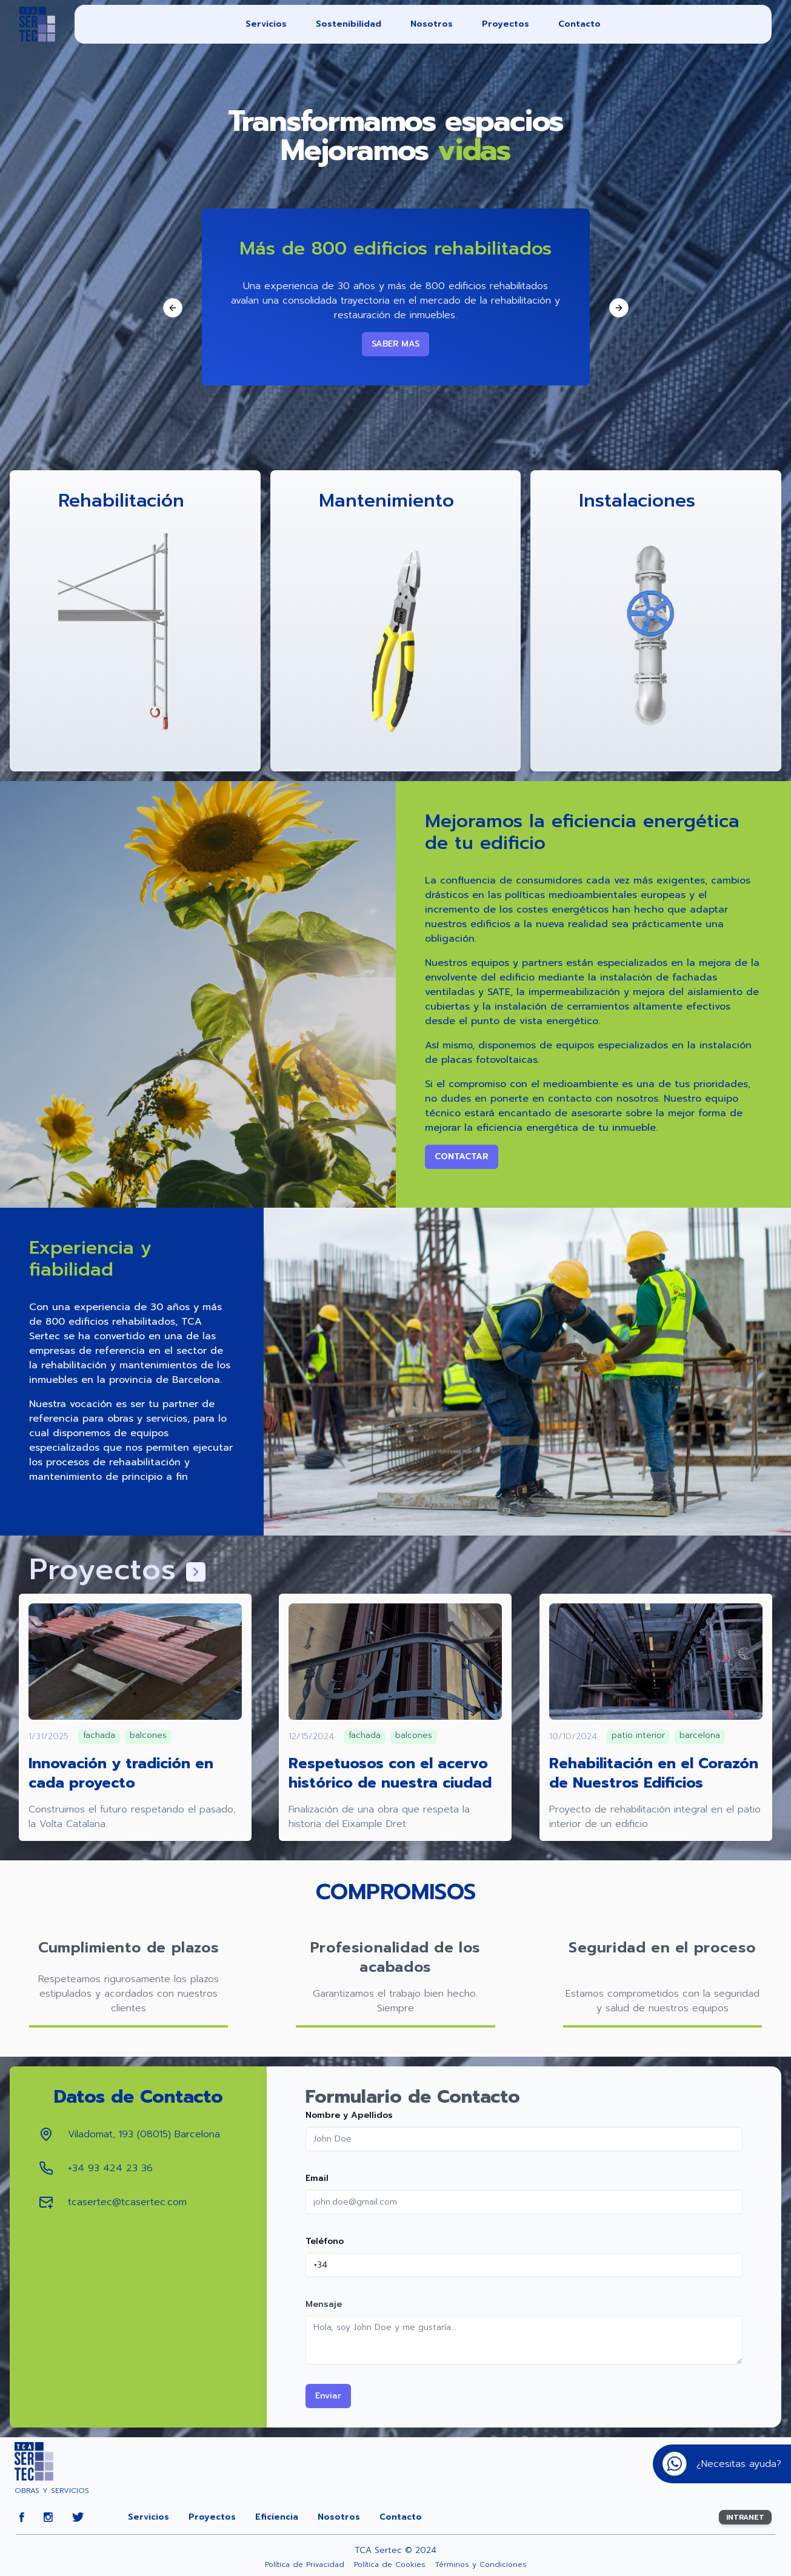 The width and height of the screenshot is (791, 2576). I want to click on TCA Sertec © 2024, so click(395, 2550).